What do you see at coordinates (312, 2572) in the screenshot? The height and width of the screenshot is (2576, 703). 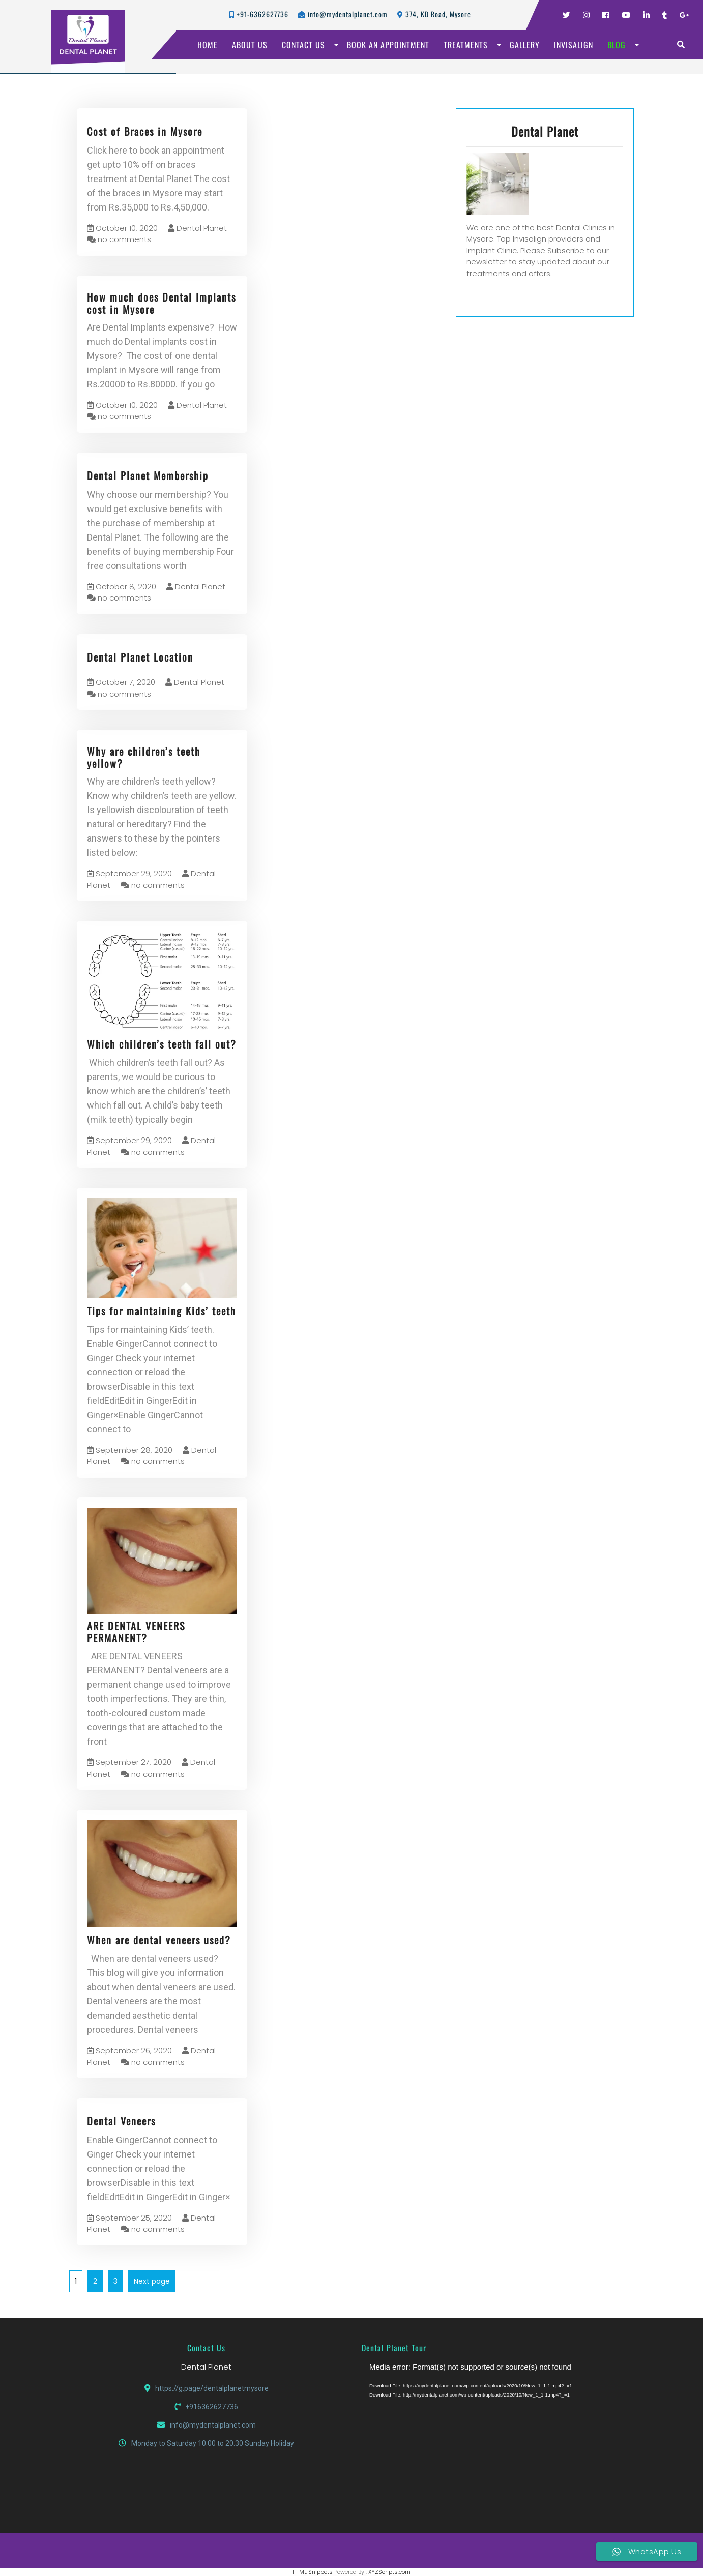 I see `HTML Snippets` at bounding box center [312, 2572].